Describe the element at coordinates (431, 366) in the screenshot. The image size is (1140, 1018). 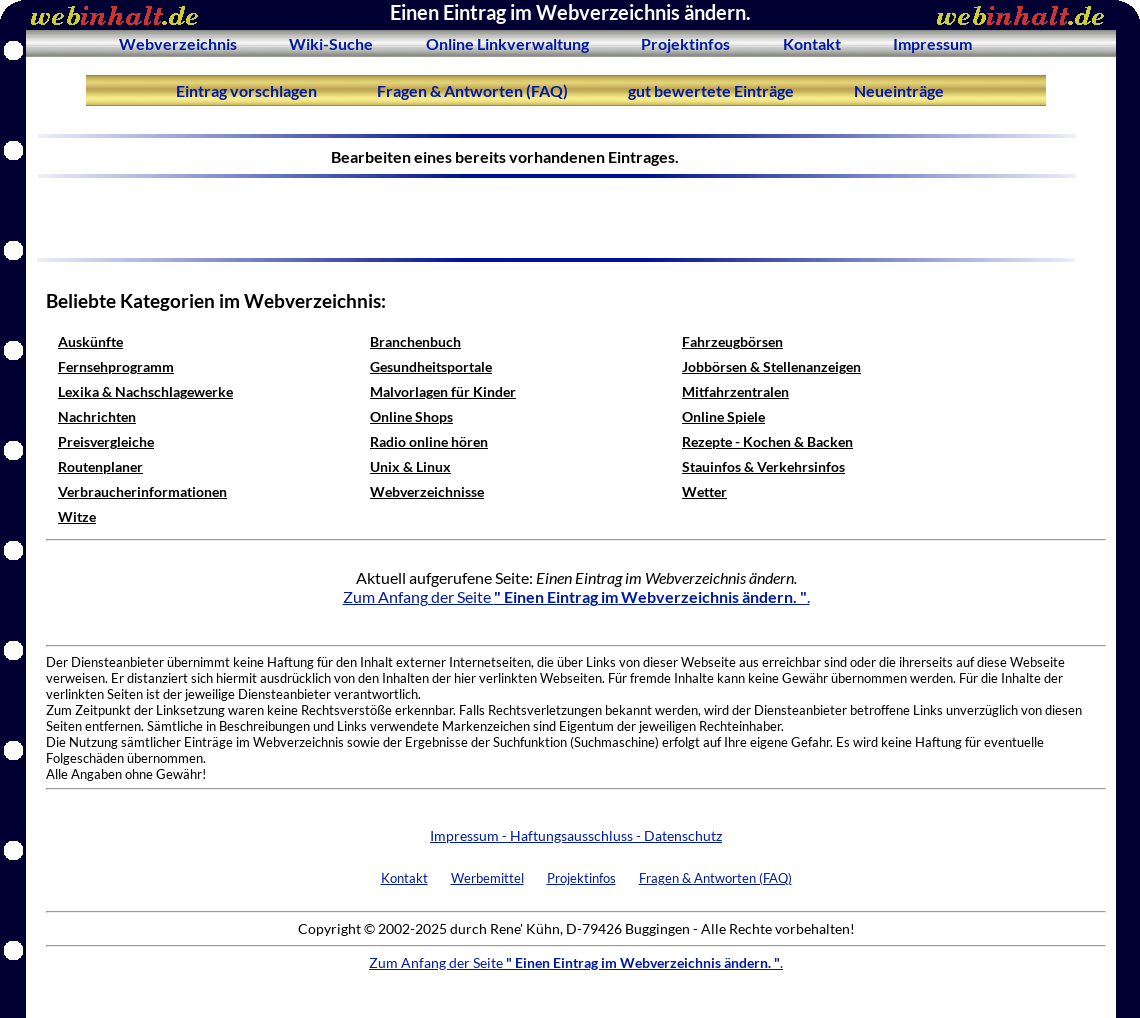
I see `Gesundheitsportale` at that location.